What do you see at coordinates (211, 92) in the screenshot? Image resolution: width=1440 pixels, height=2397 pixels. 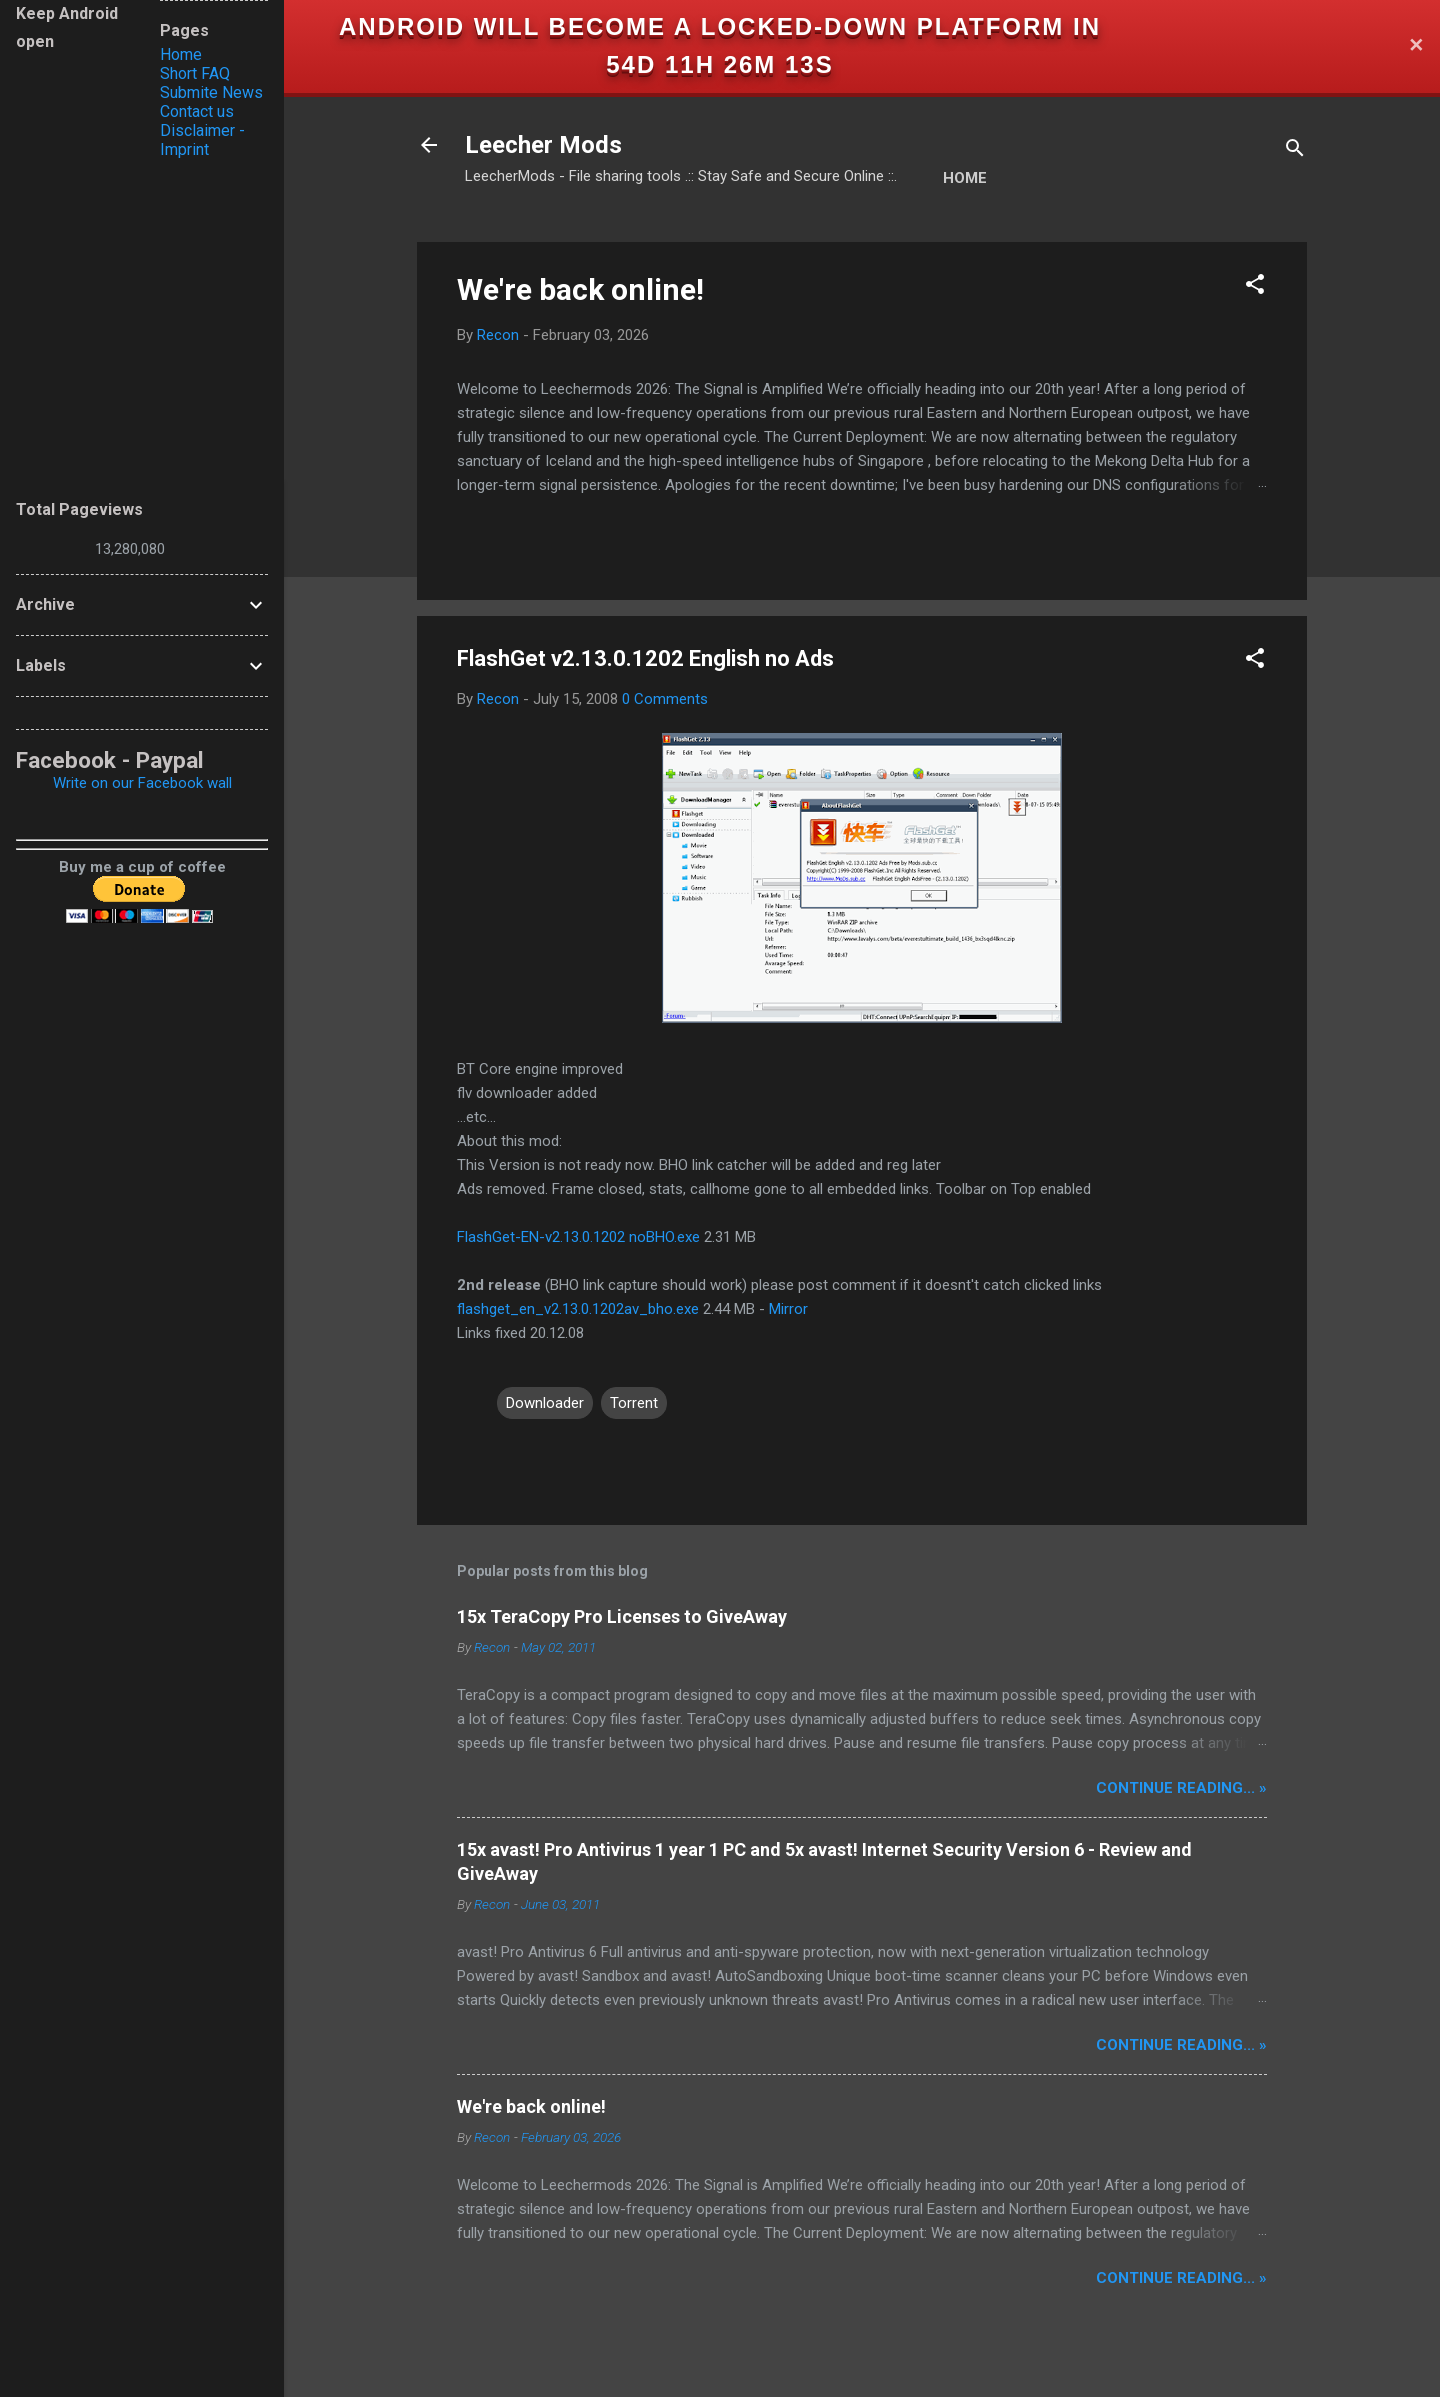 I see `Submite News` at bounding box center [211, 92].